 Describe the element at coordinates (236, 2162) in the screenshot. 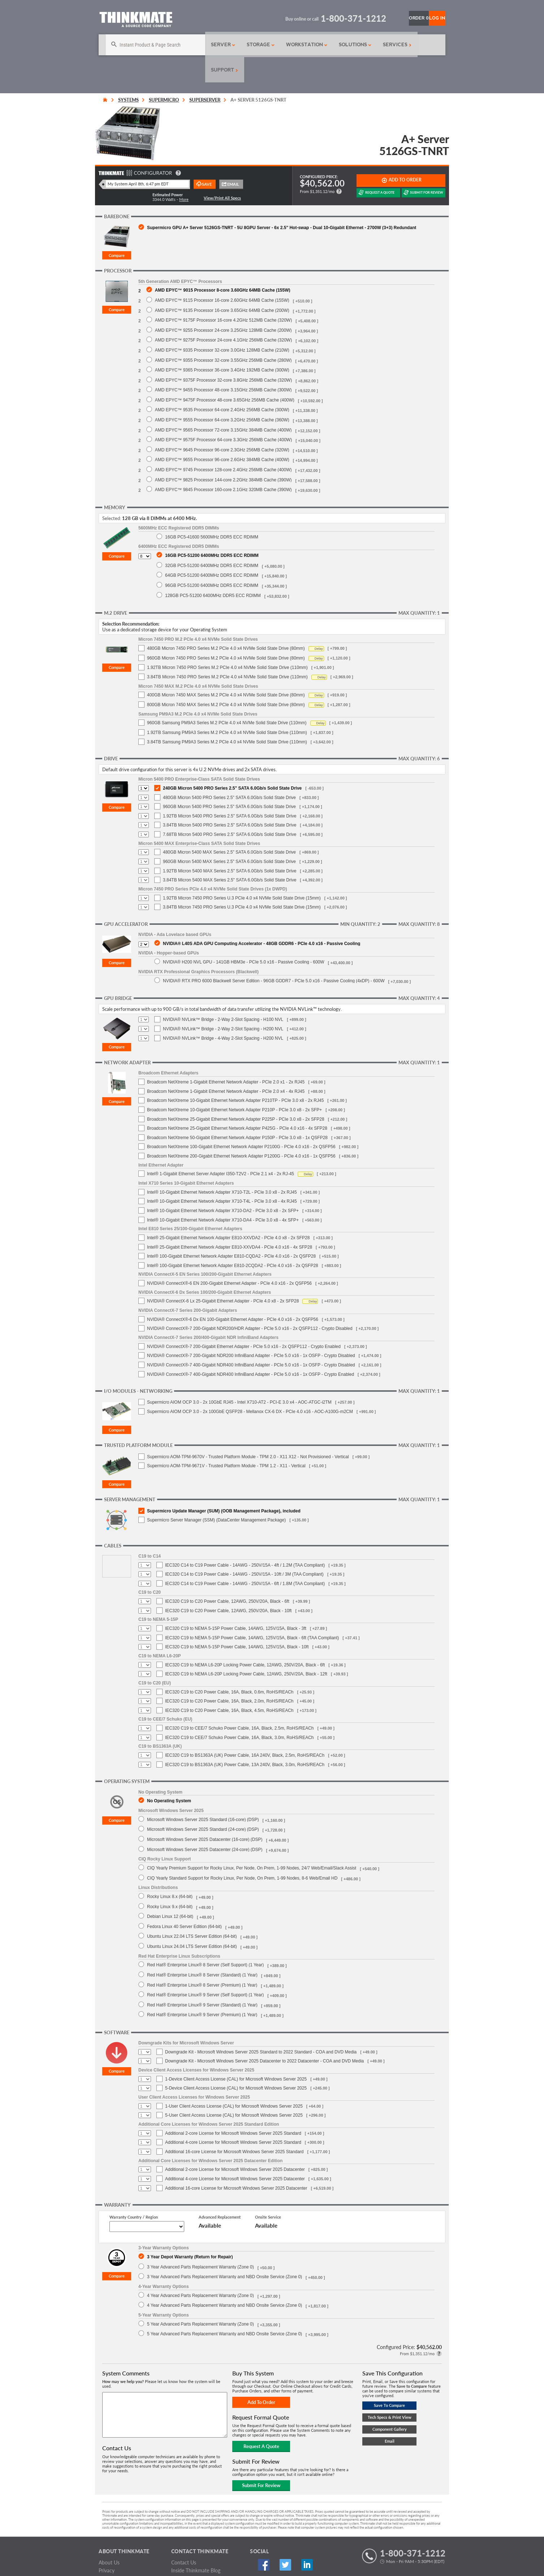

I see `Additional 16-core License for Microsoft Windows Server 2025 Datacenter` at that location.